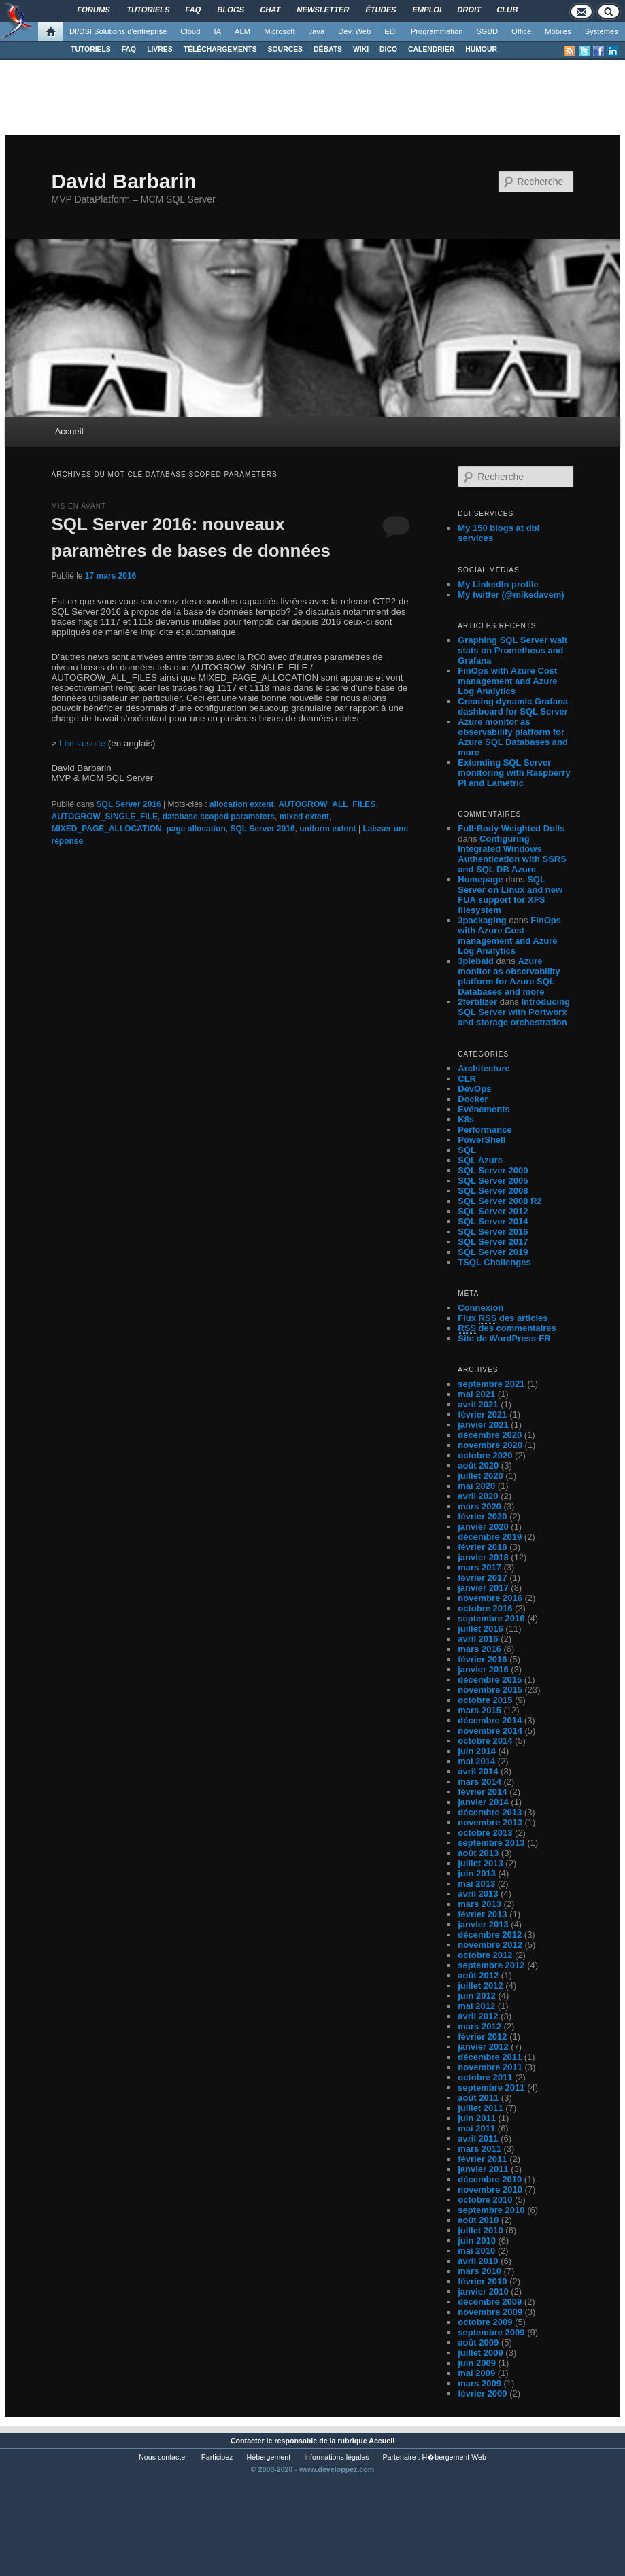 Image resolution: width=625 pixels, height=2576 pixels. I want to click on mai 2010, so click(476, 2251).